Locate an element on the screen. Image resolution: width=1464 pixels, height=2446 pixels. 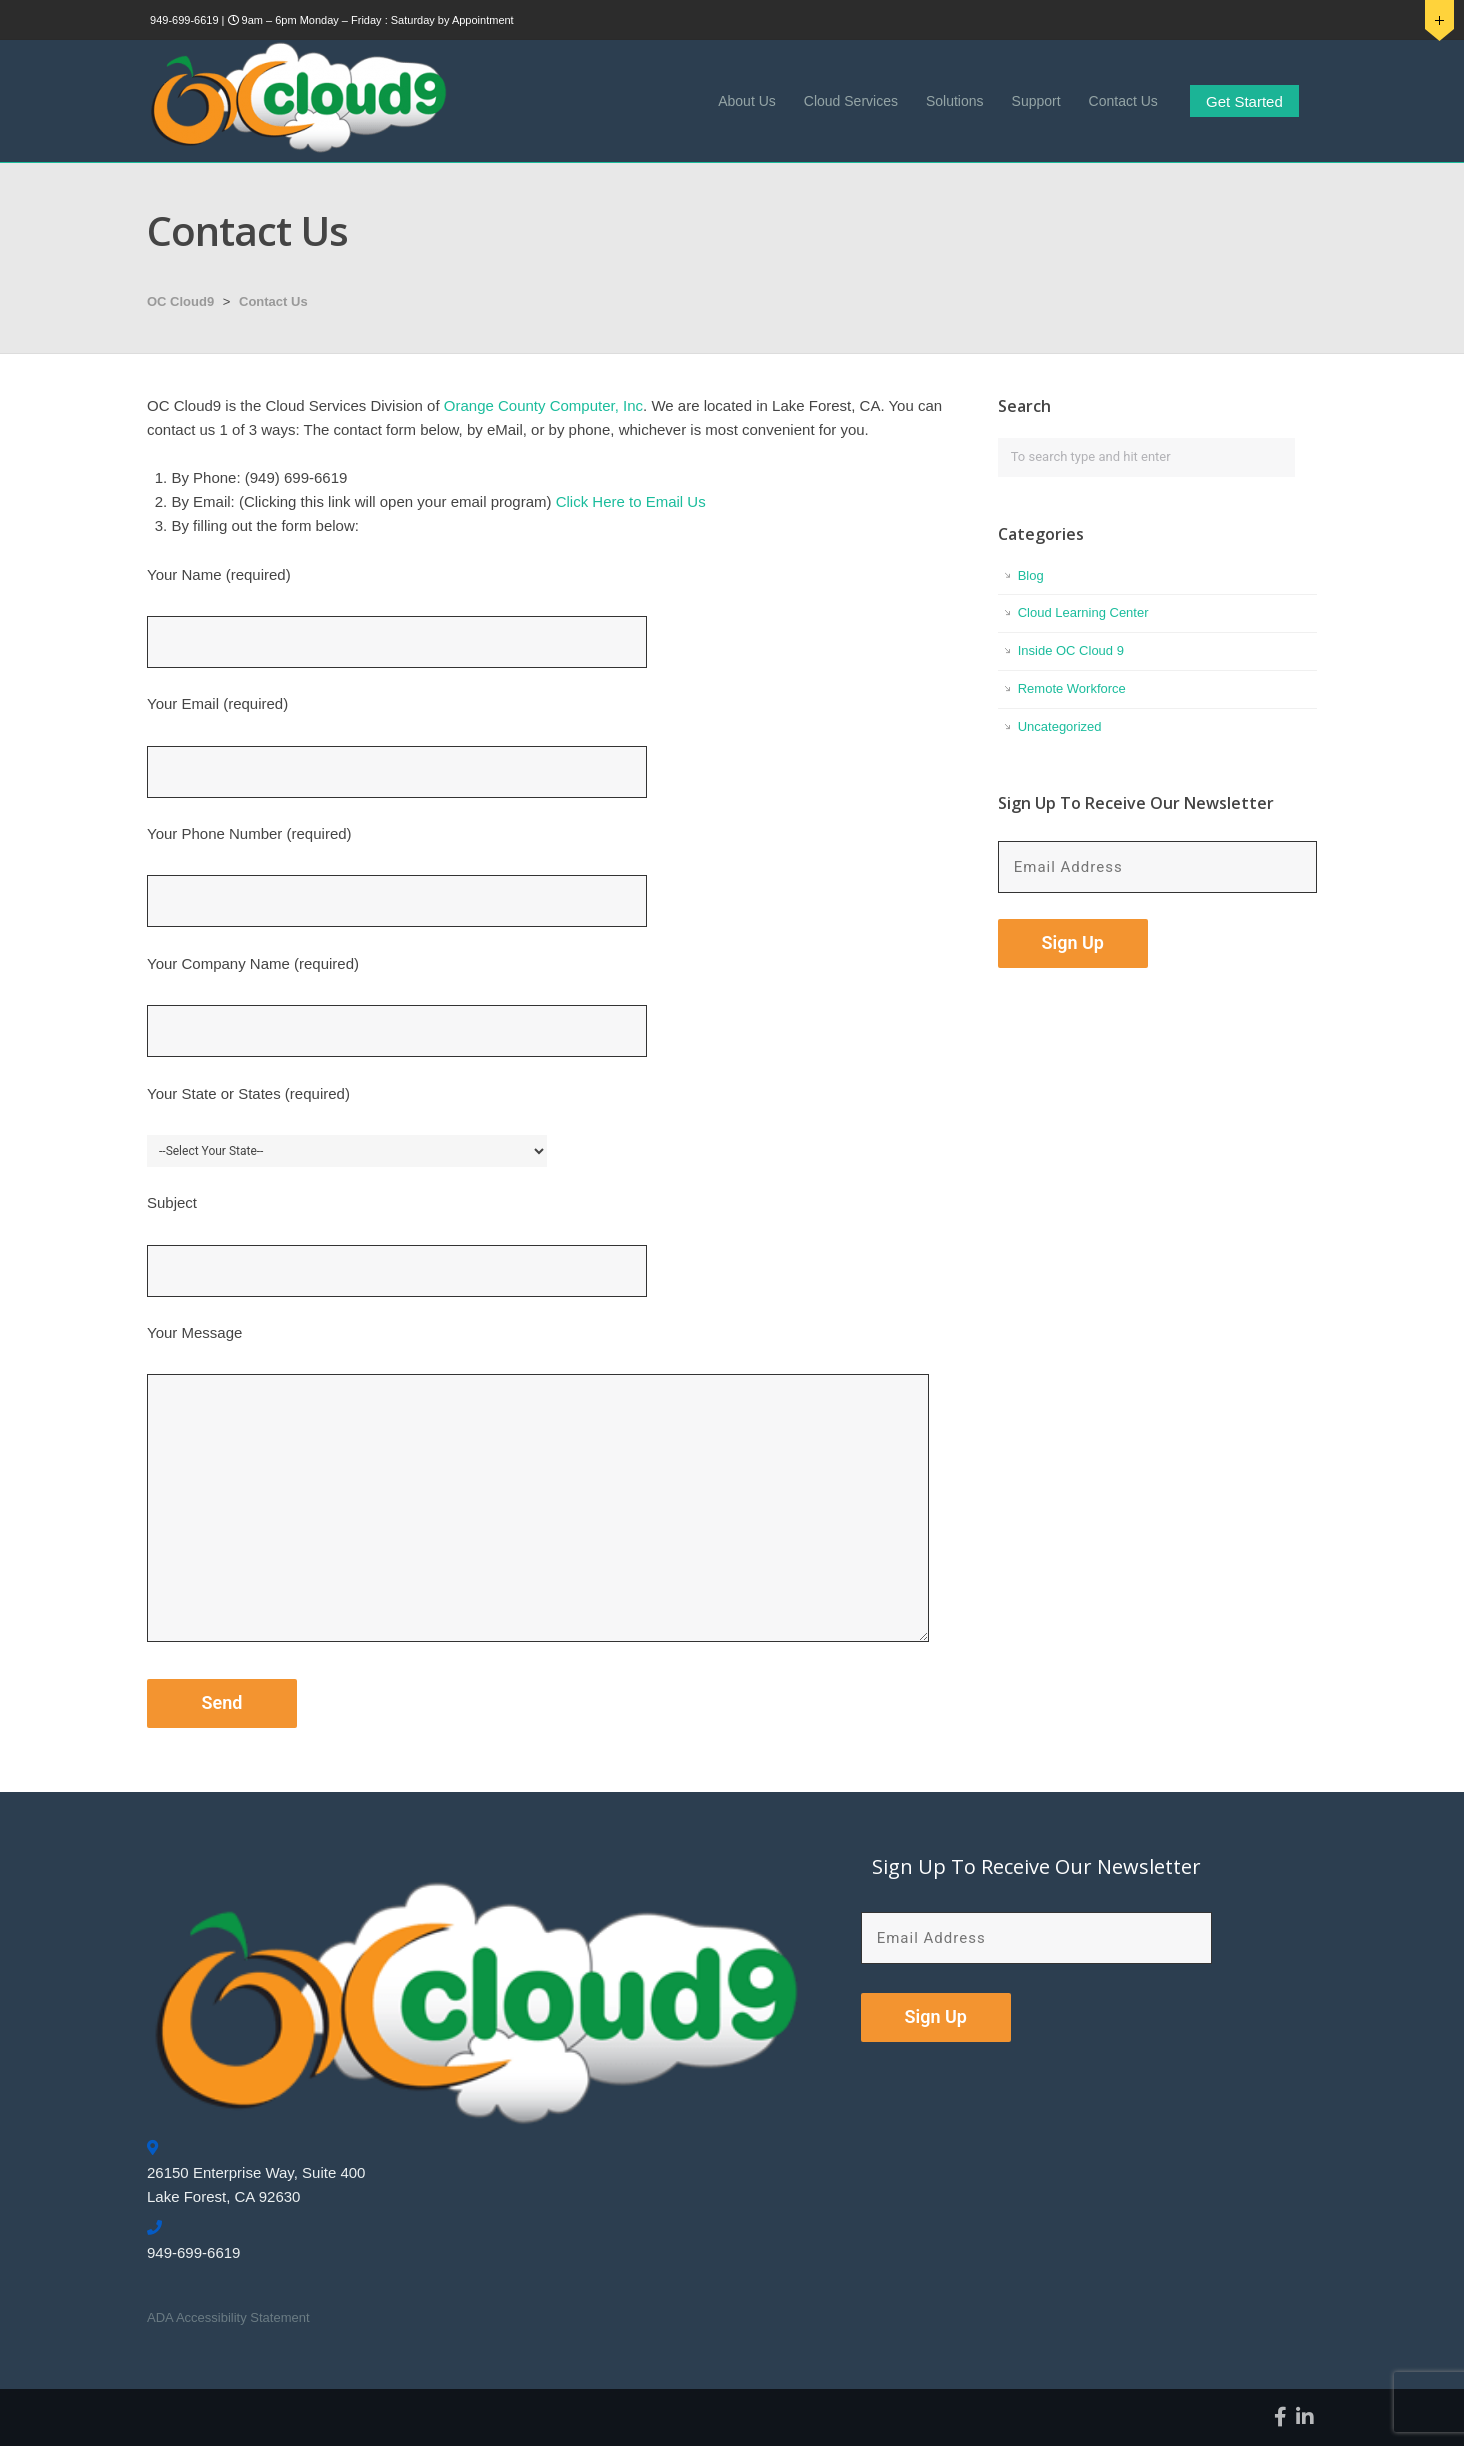
Cloud Learning Center is located at coordinates (1083, 612).